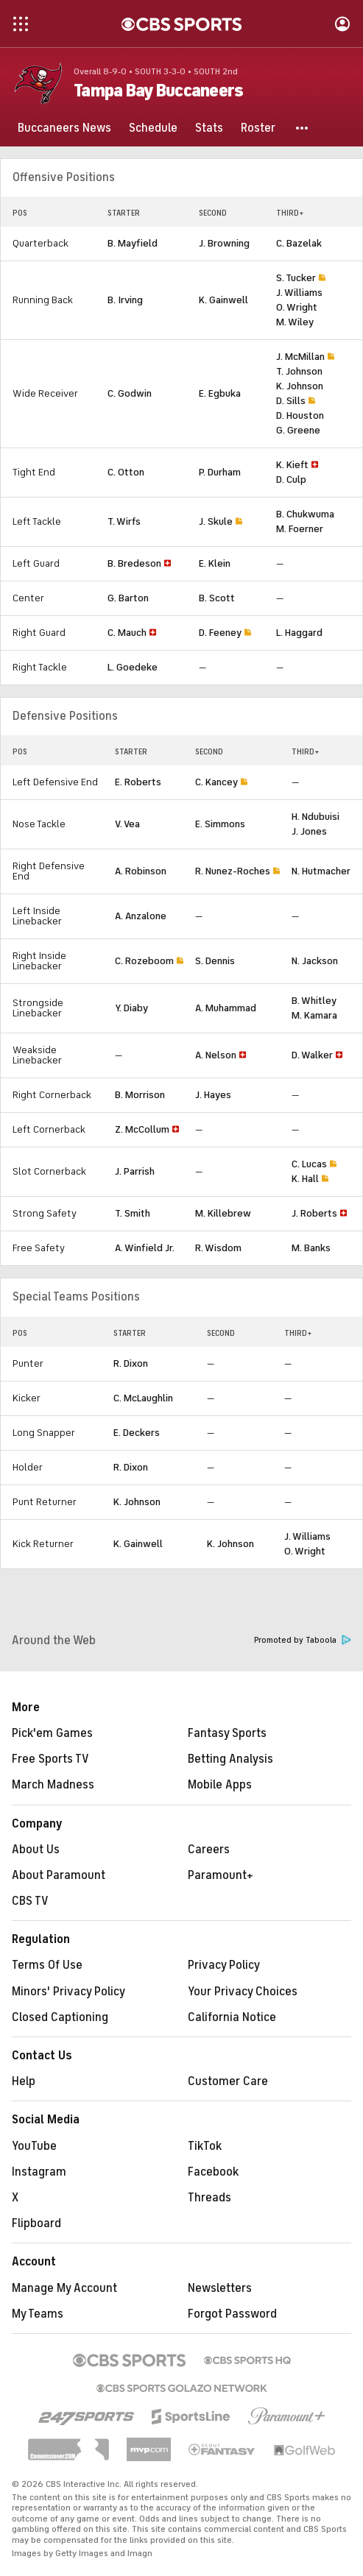 This screenshot has height=2576, width=363. I want to click on D. Sills, so click(291, 400).